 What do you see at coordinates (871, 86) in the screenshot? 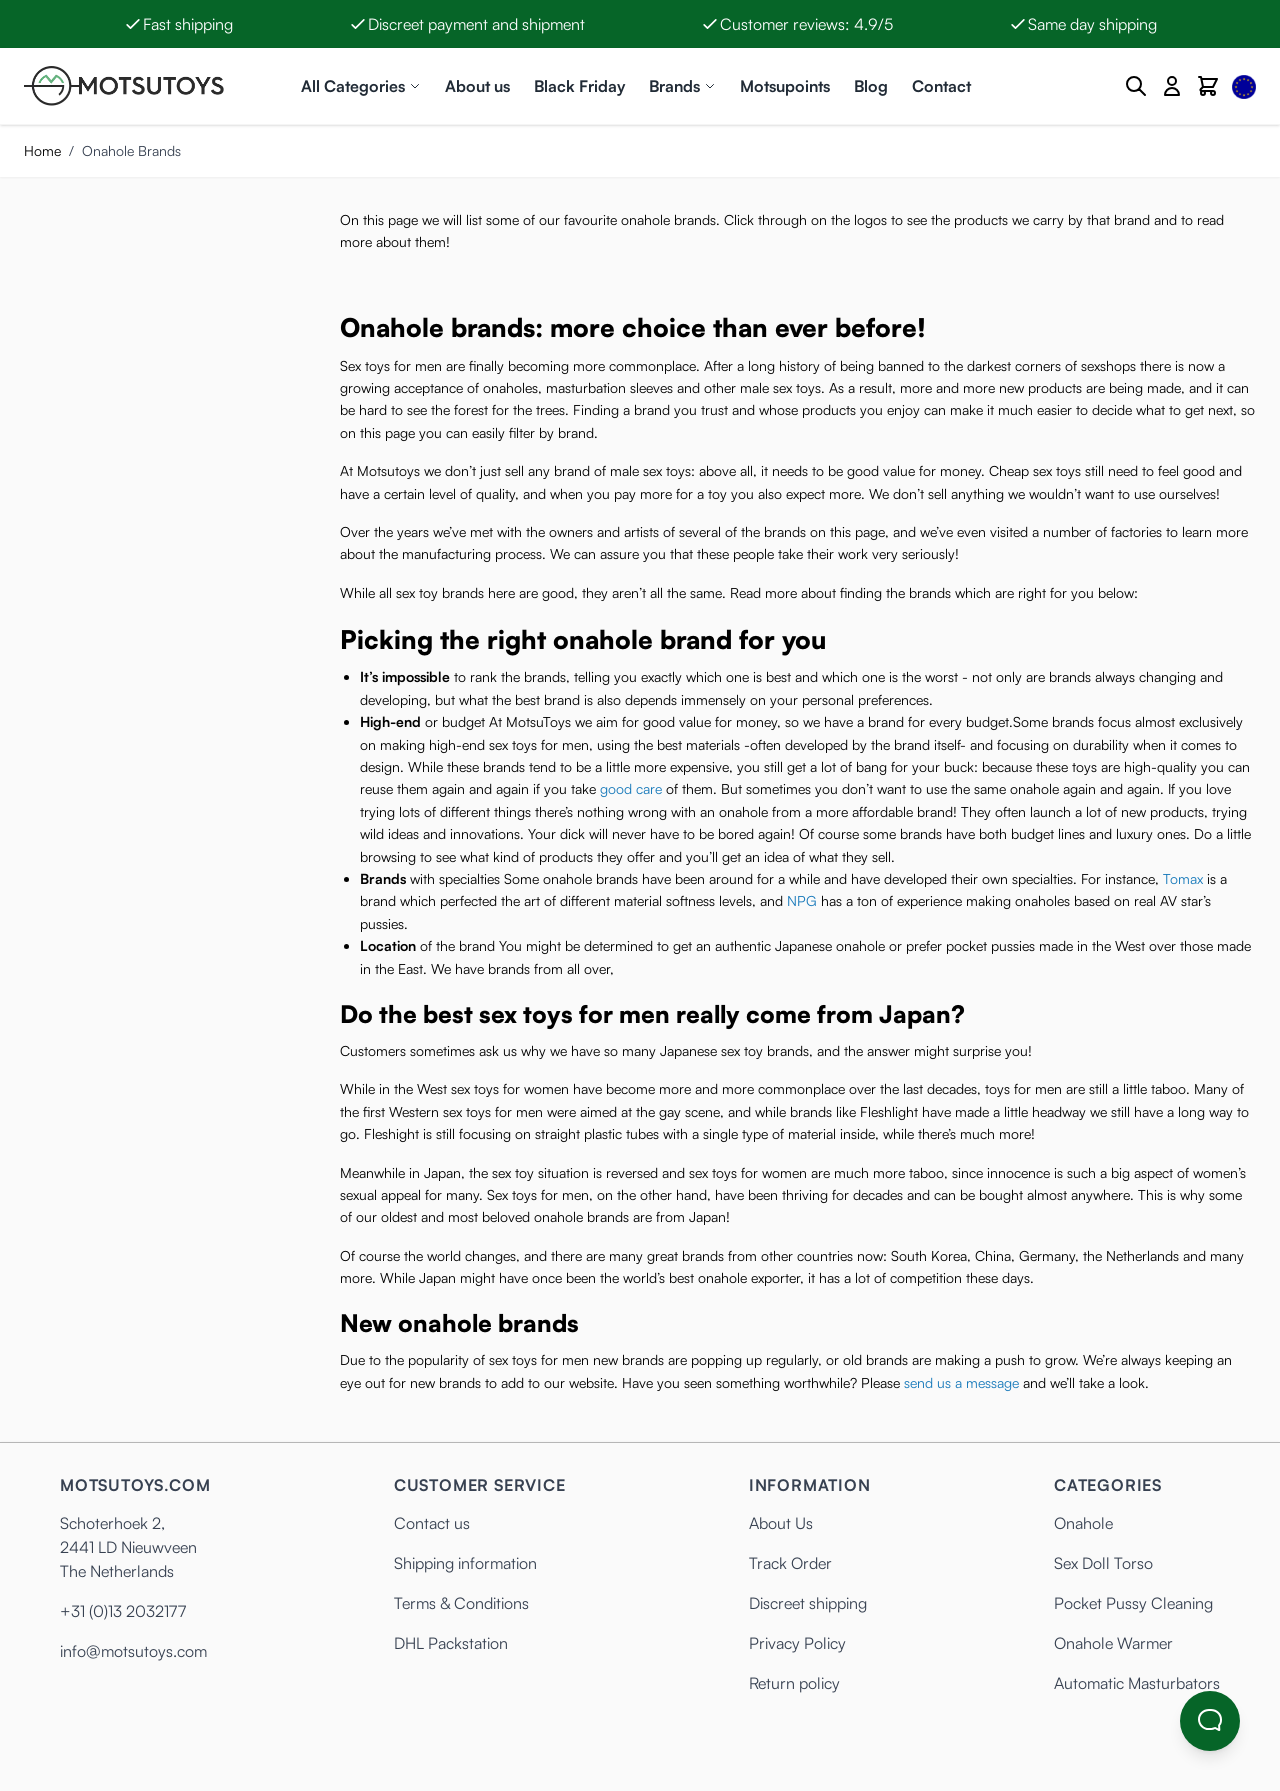
I see `Blog` at bounding box center [871, 86].